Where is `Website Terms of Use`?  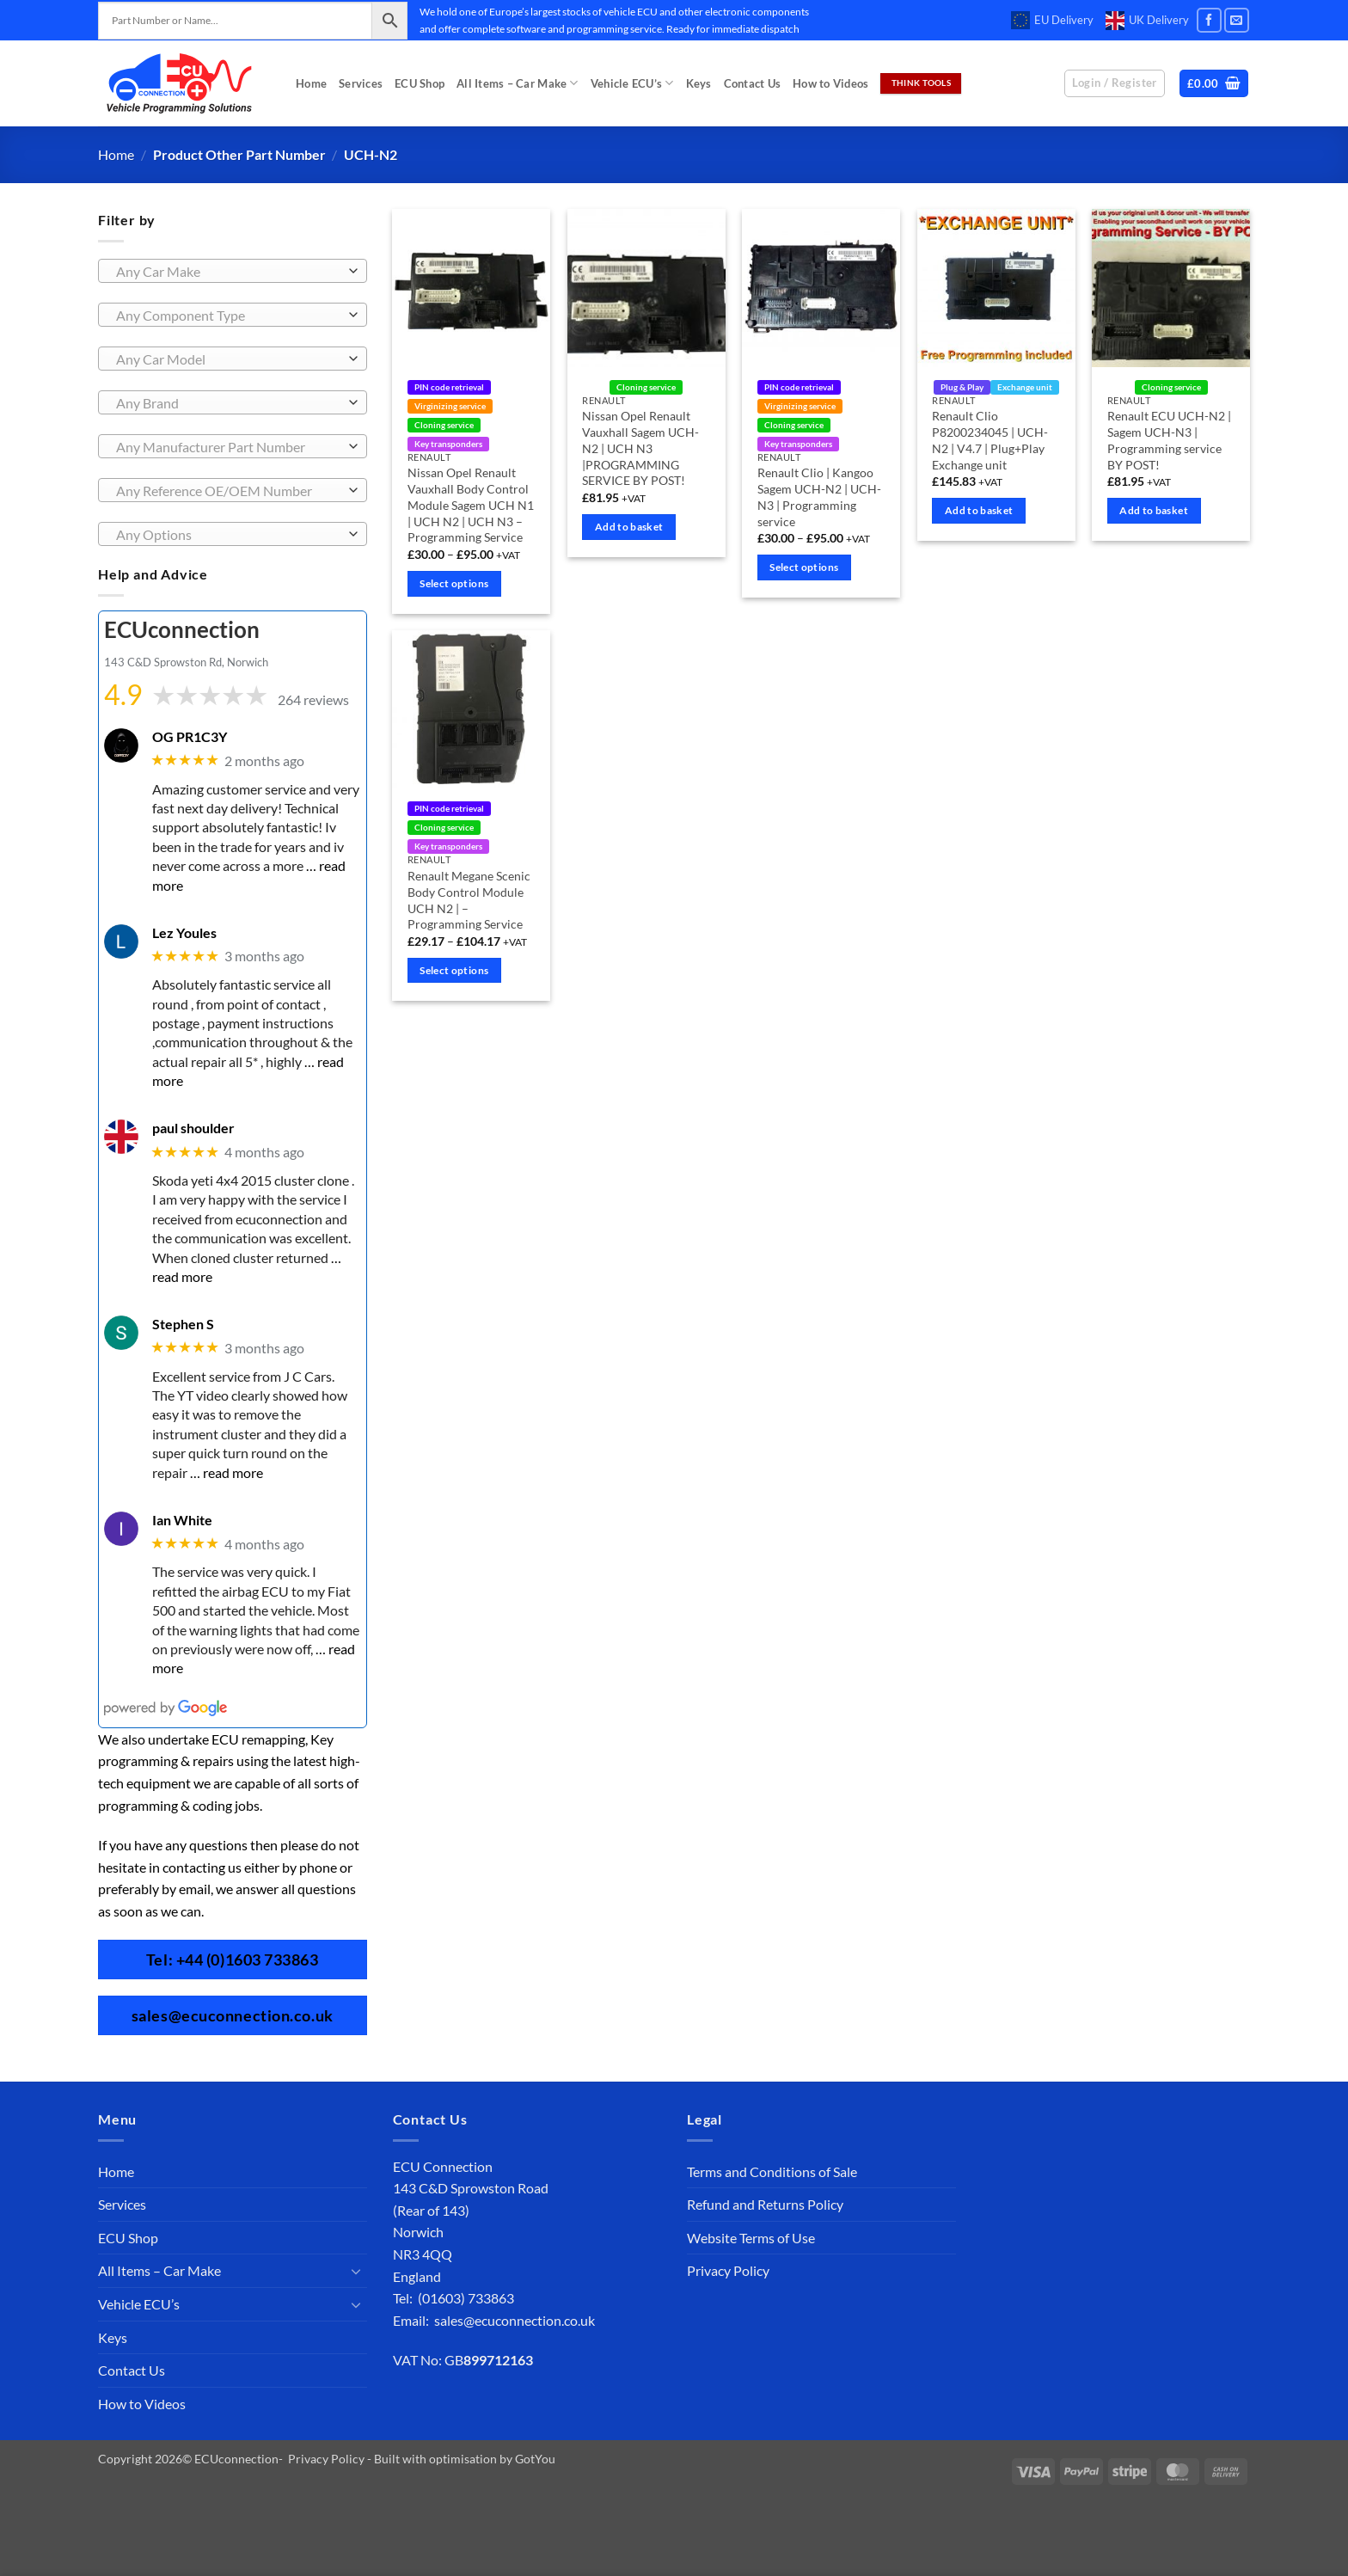 Website Terms of Use is located at coordinates (751, 2237).